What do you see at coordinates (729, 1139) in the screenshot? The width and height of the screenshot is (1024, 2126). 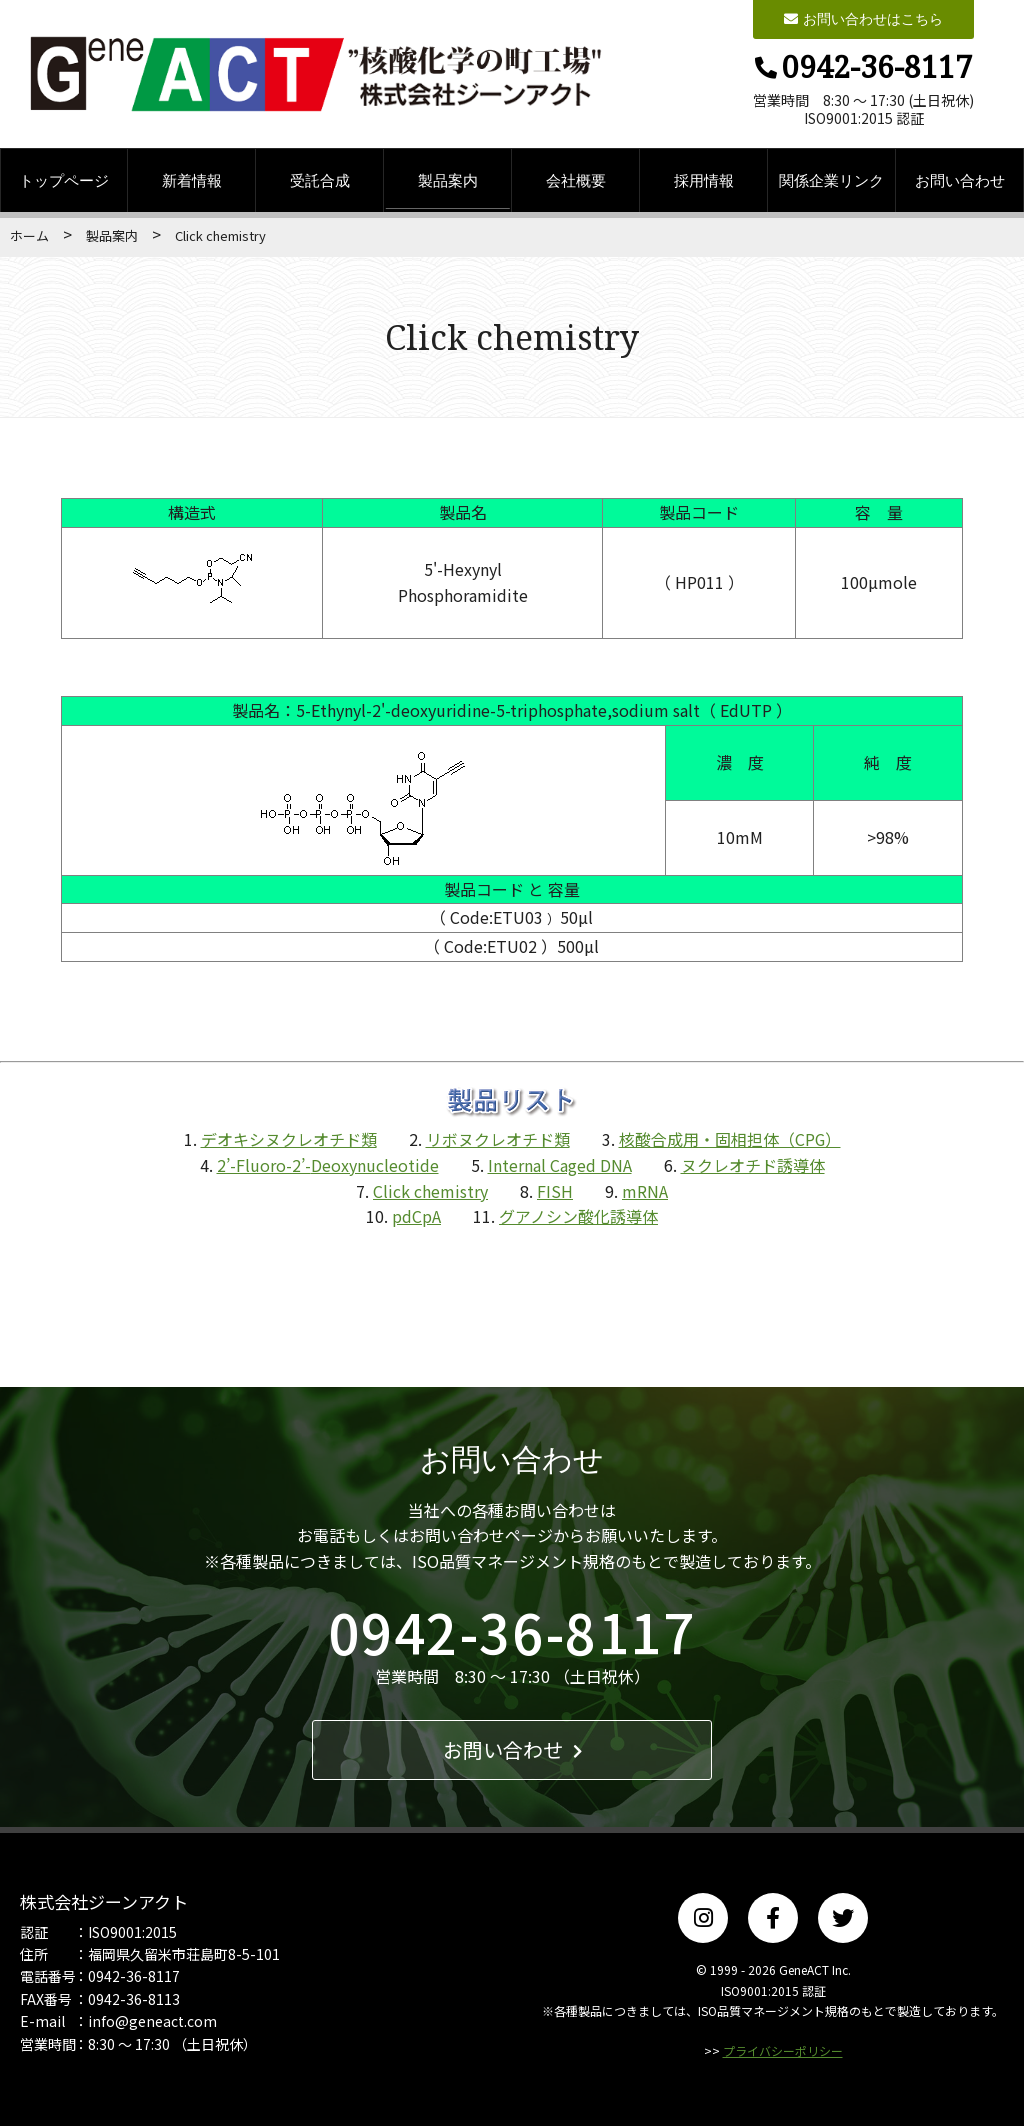 I see `核酸合成用・固相担体（CPG）` at bounding box center [729, 1139].